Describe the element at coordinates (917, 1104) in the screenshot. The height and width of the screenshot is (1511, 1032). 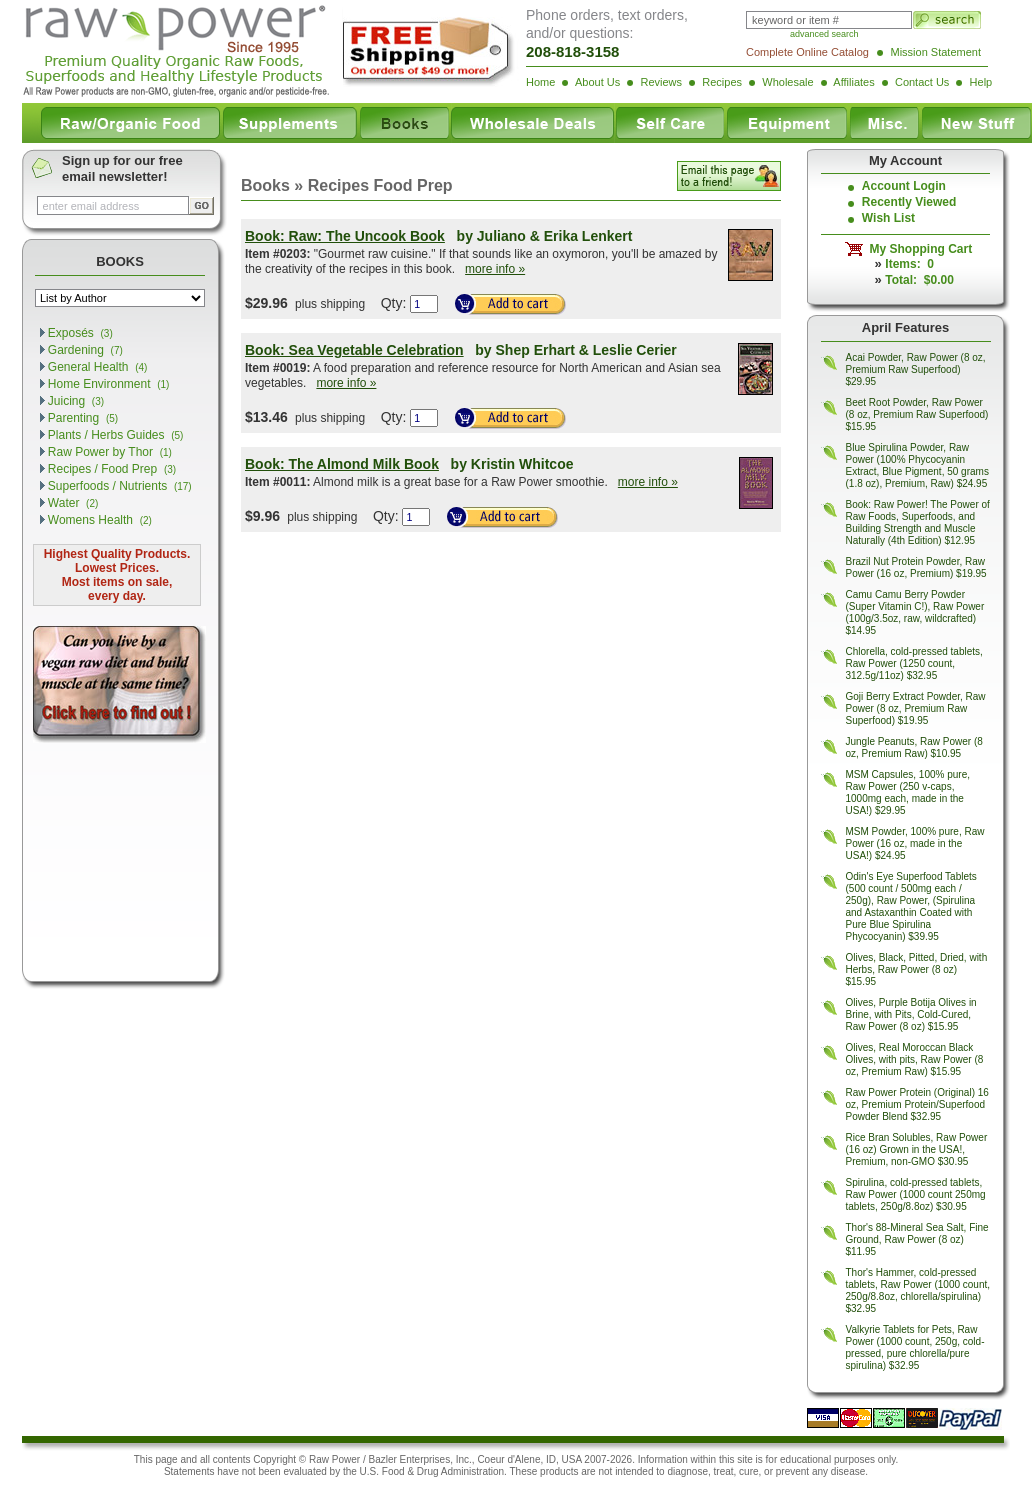
I see `Raw Power Protein (Original) 16 oz, Premium Protein/Superfood Powder Blend $32.95` at that location.